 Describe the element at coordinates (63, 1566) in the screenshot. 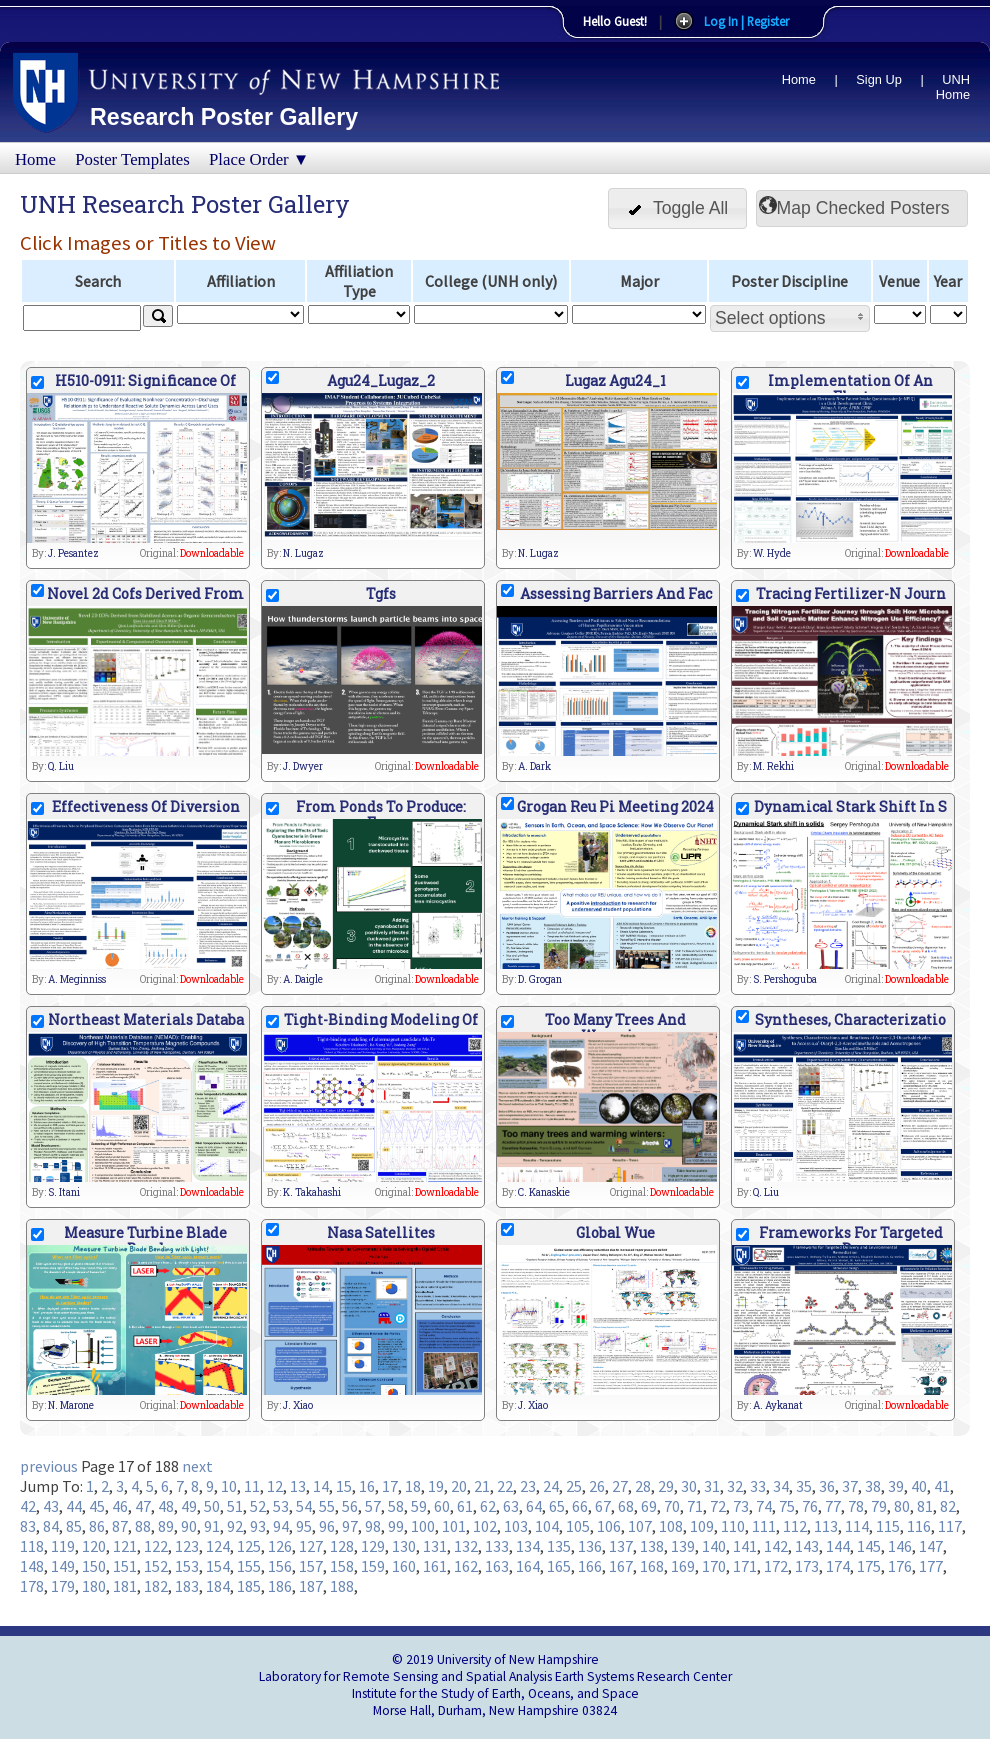

I see `149` at that location.